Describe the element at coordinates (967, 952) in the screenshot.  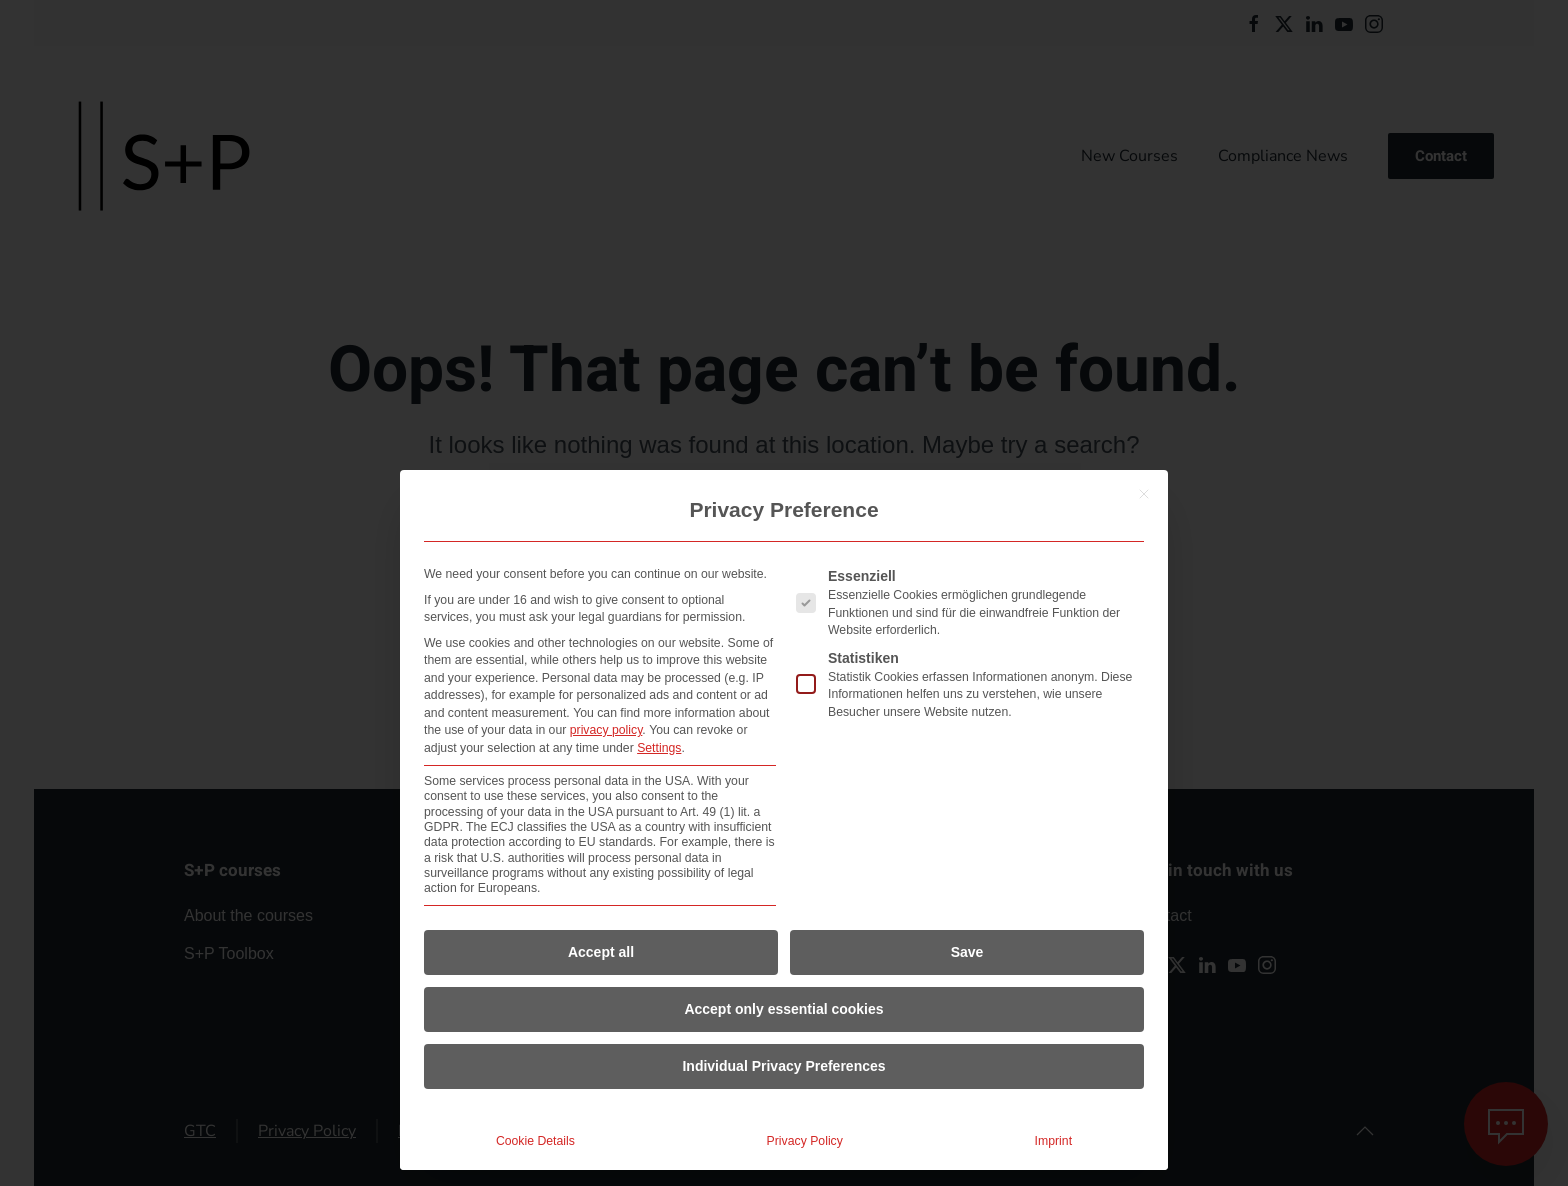
I see `Save [button]` at that location.